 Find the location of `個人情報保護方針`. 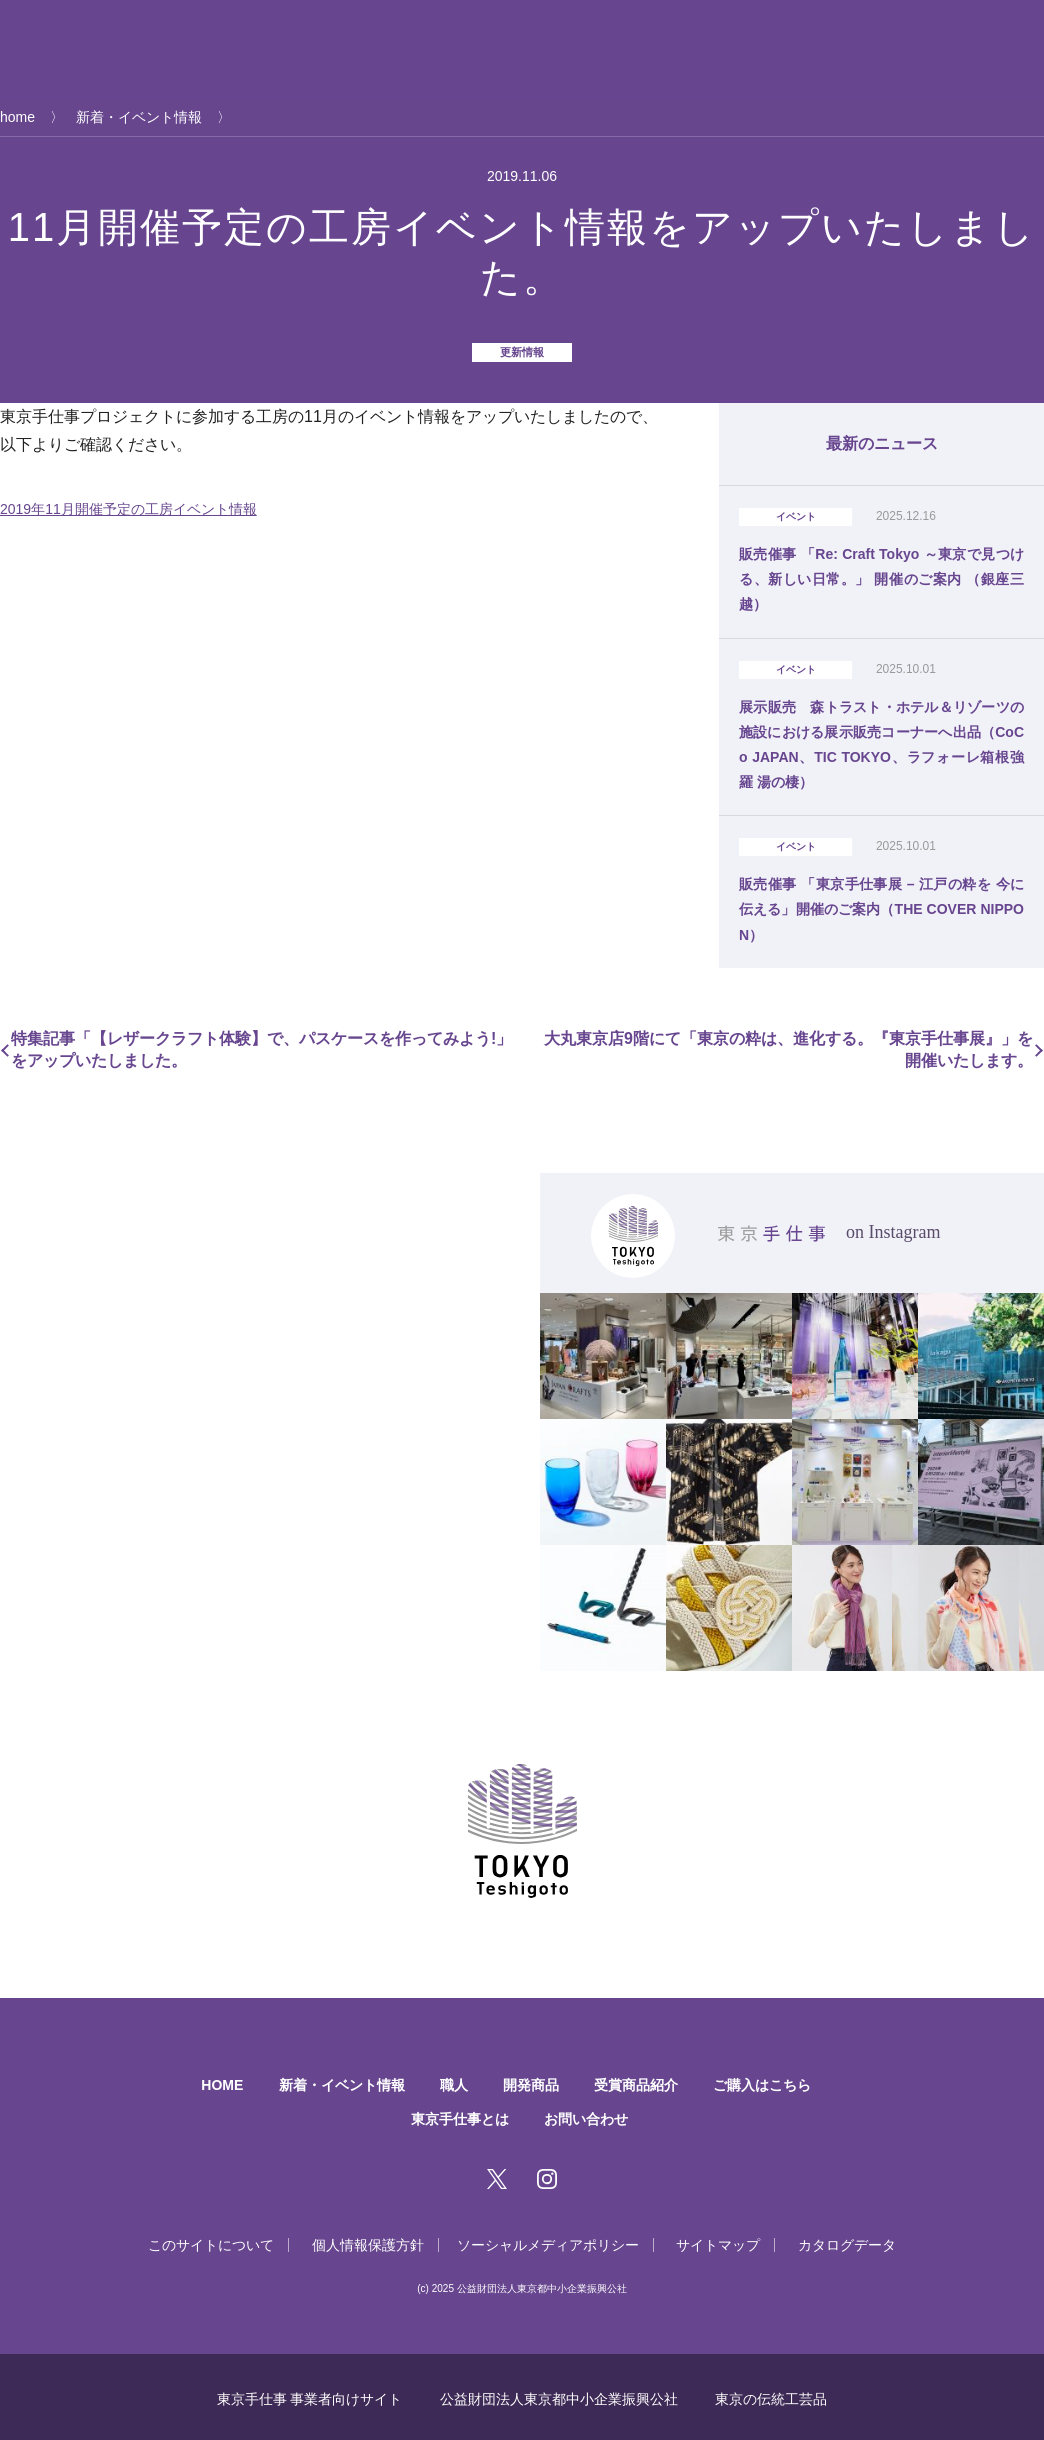

個人情報保護方針 is located at coordinates (359, 2240).